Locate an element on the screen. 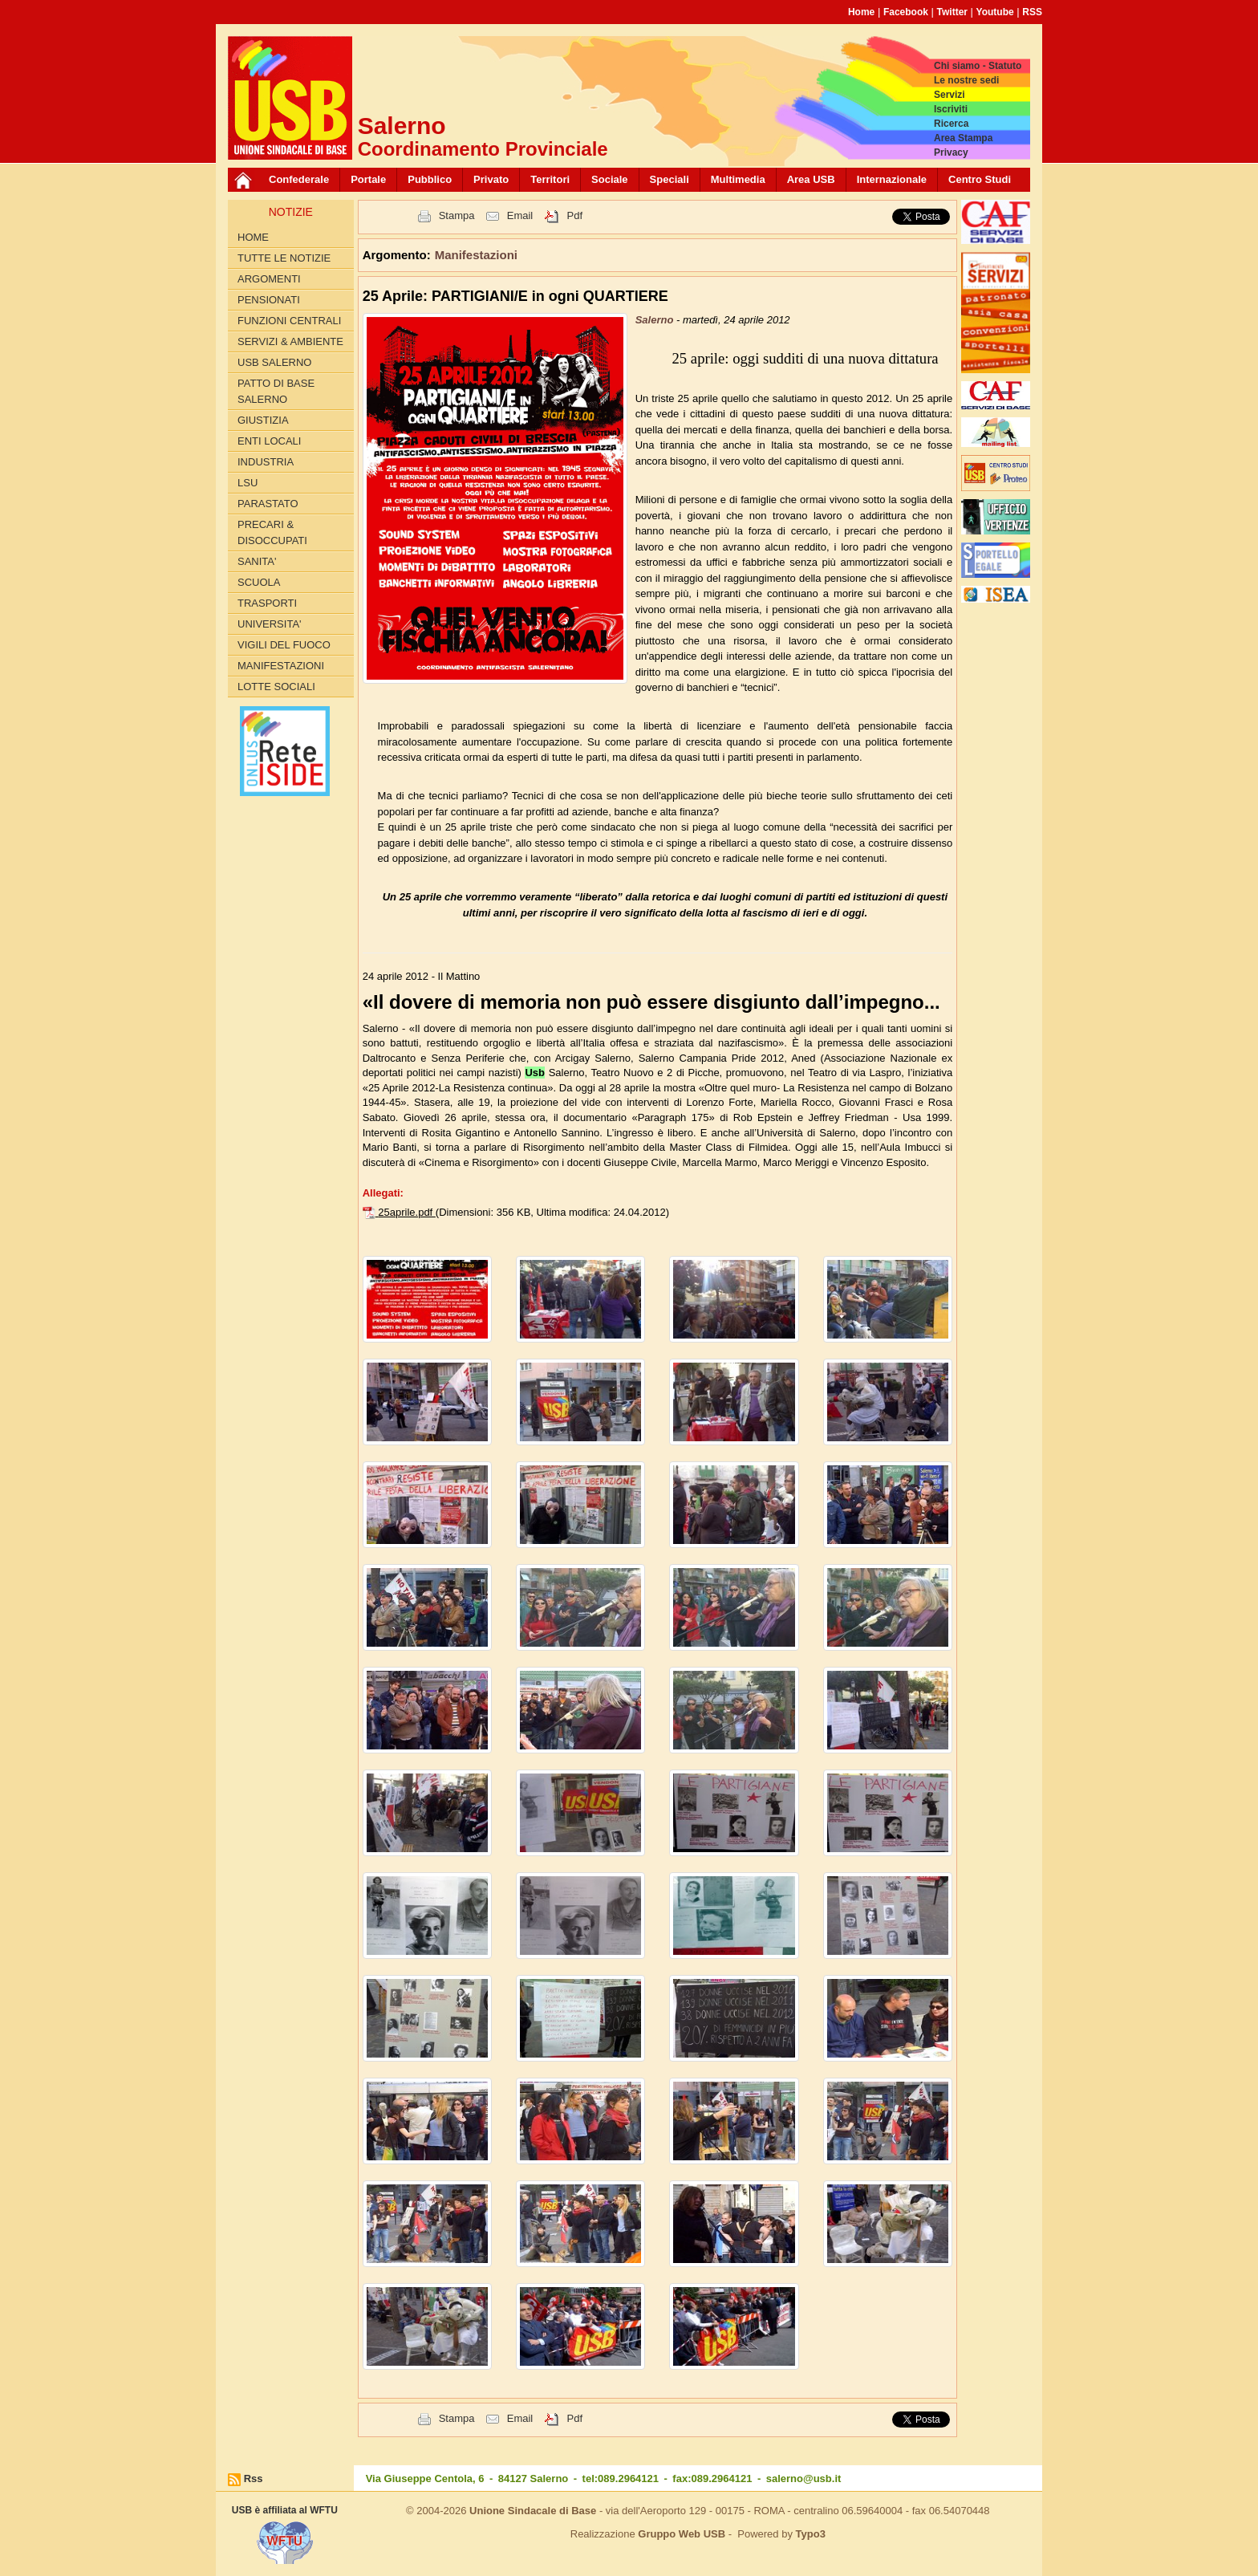 Image resolution: width=1258 pixels, height=2576 pixels. RSS is located at coordinates (1032, 12).